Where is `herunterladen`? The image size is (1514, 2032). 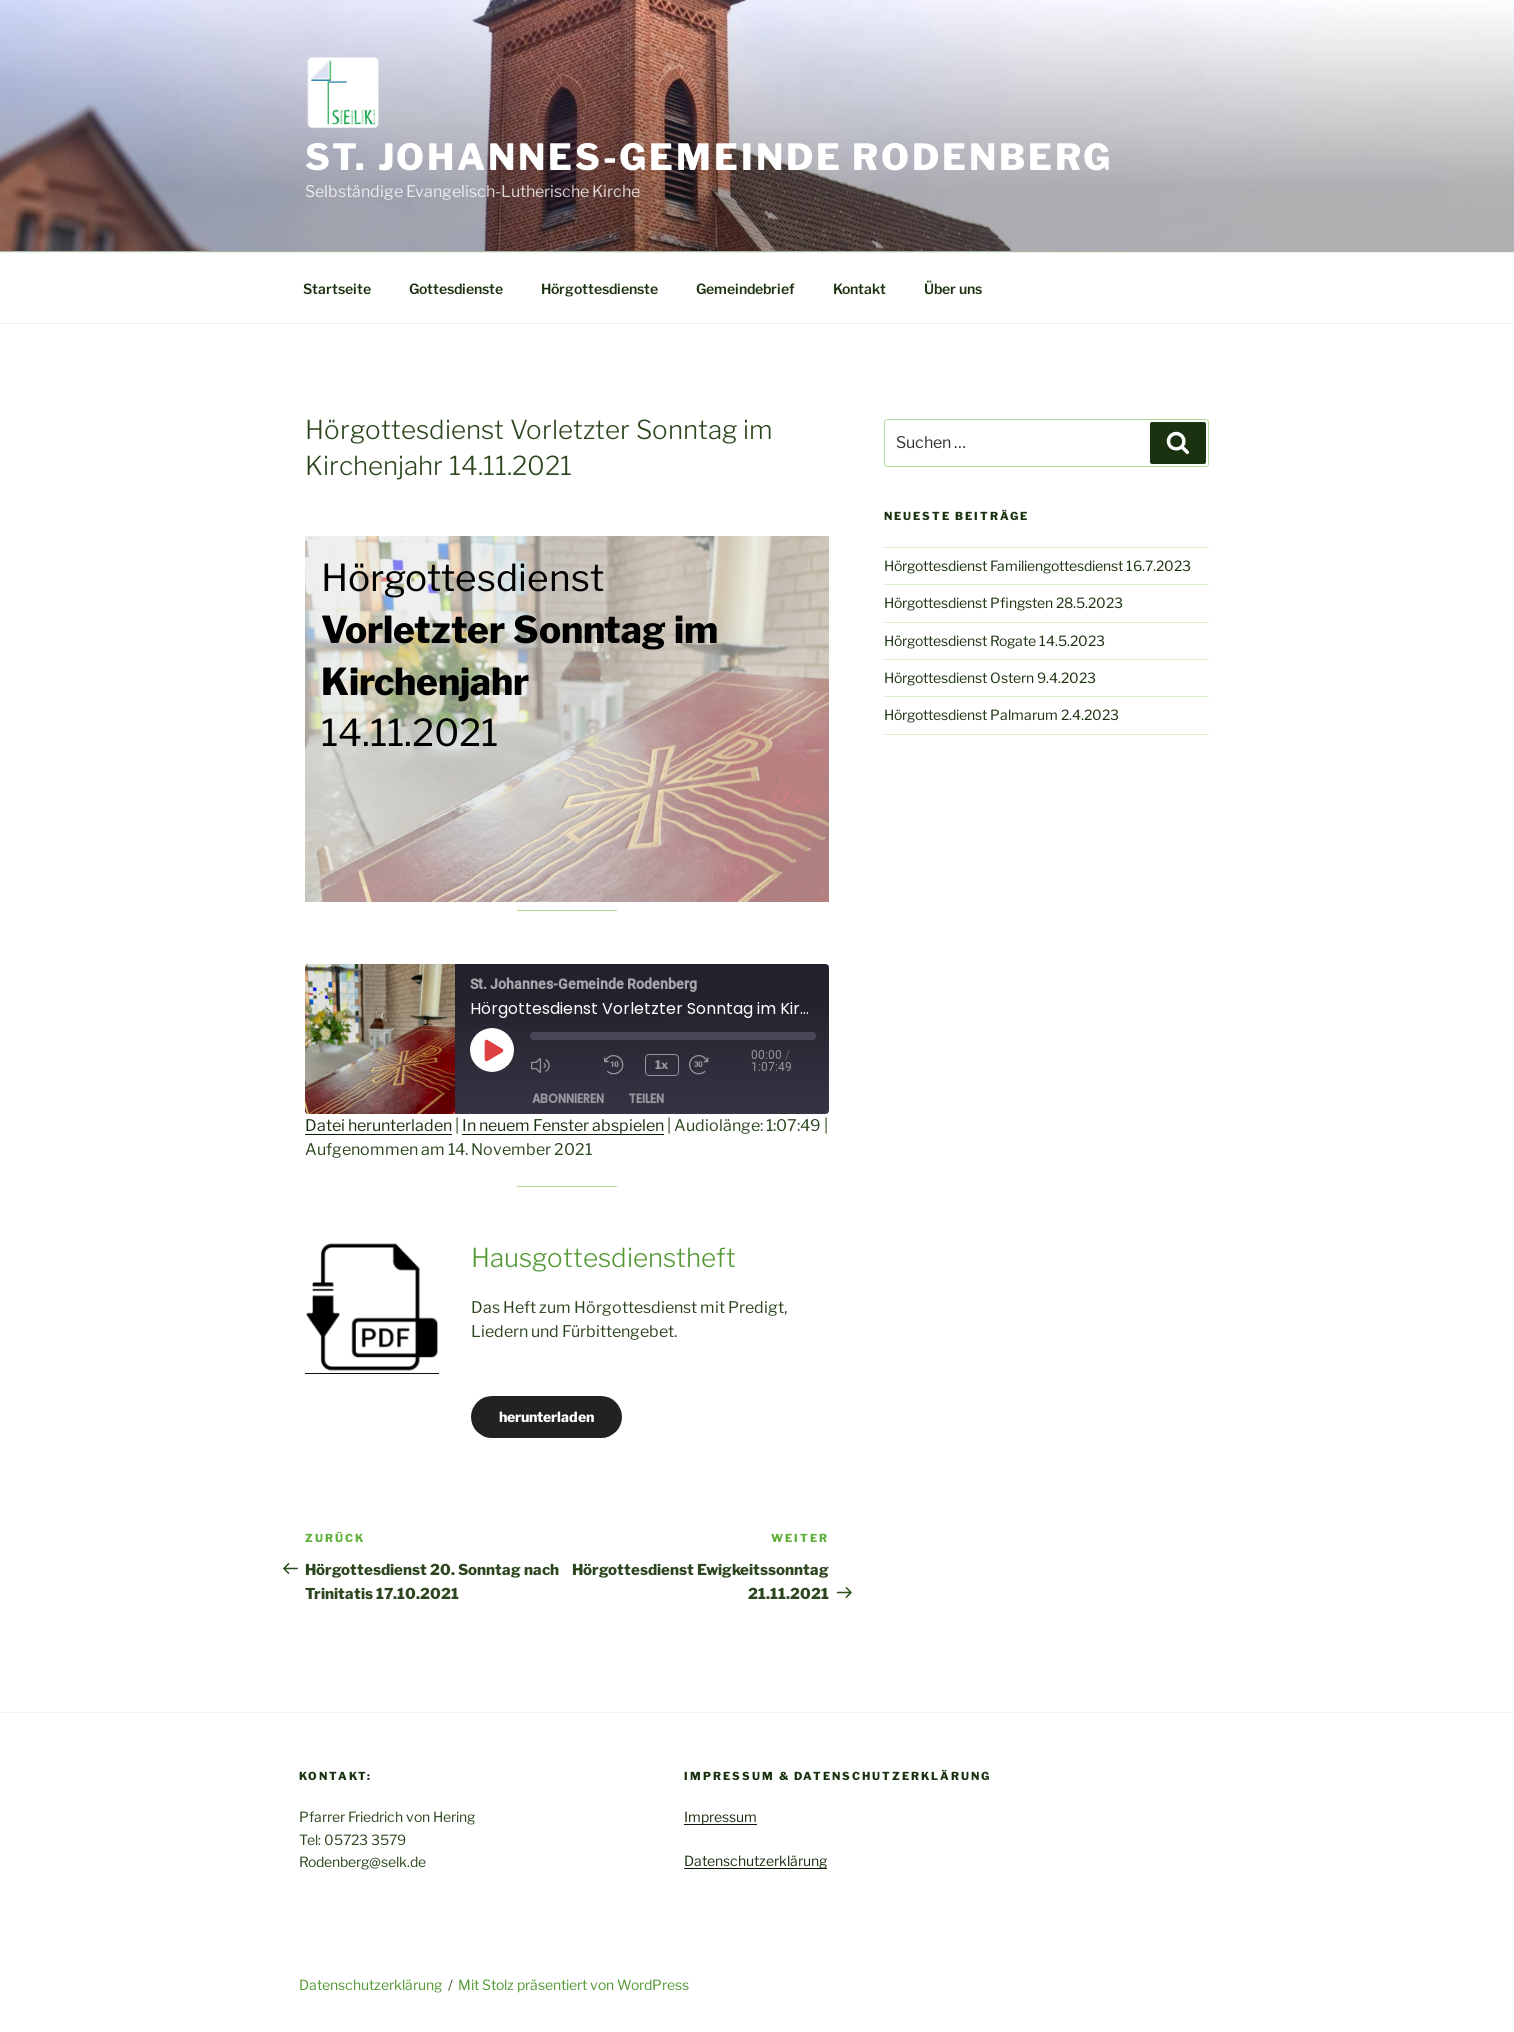 herunterladen is located at coordinates (546, 1416).